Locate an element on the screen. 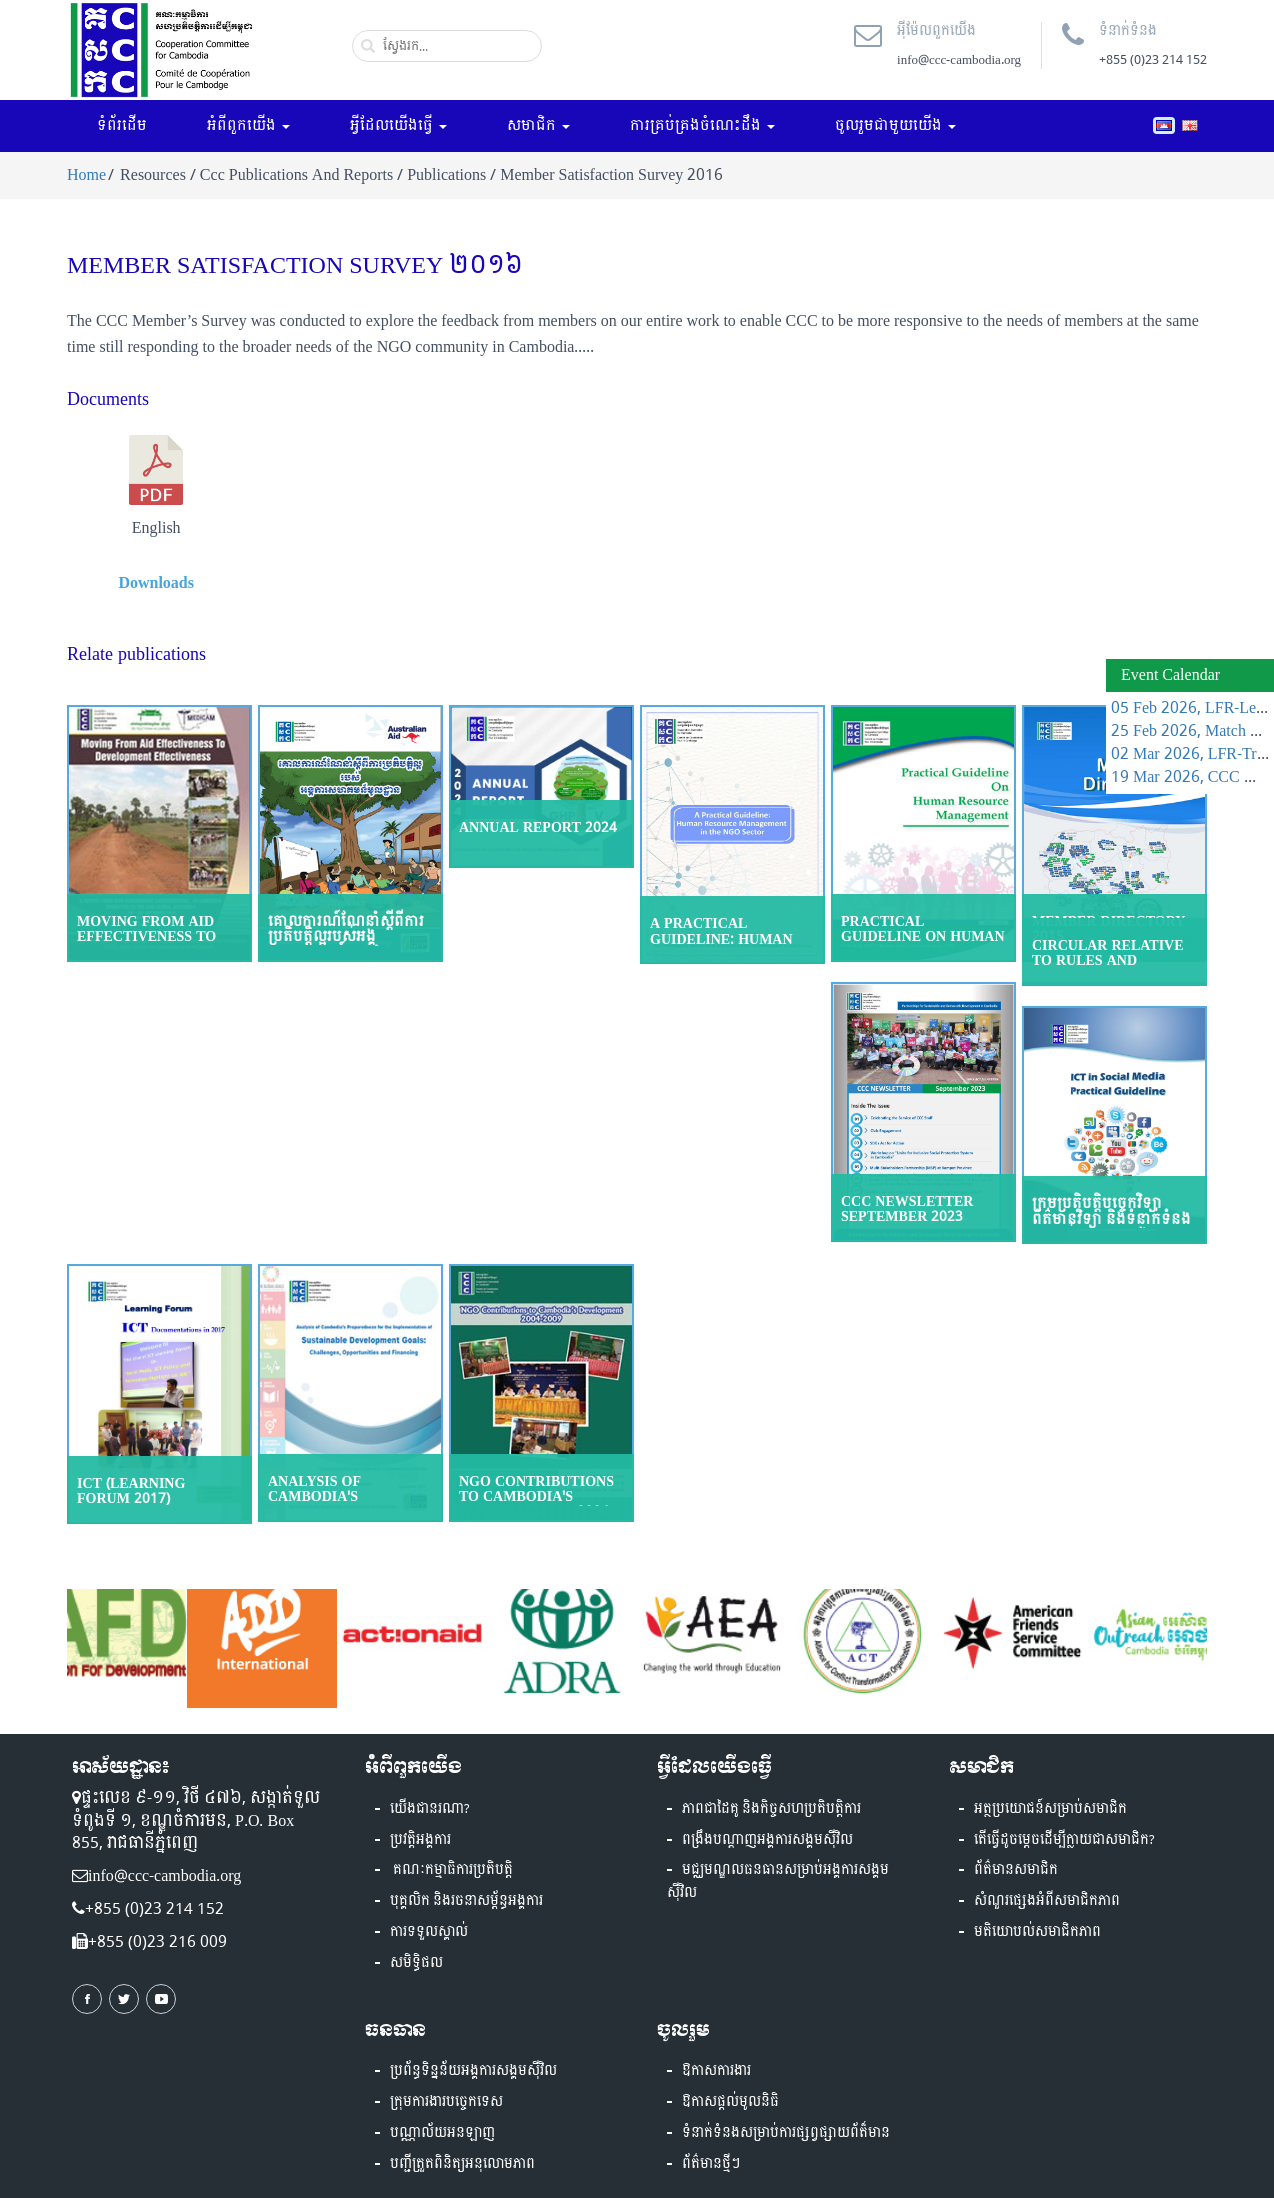 This screenshot has width=1274, height=2198. ព័ត៌មានសមាជិក is located at coordinates (1016, 1870).